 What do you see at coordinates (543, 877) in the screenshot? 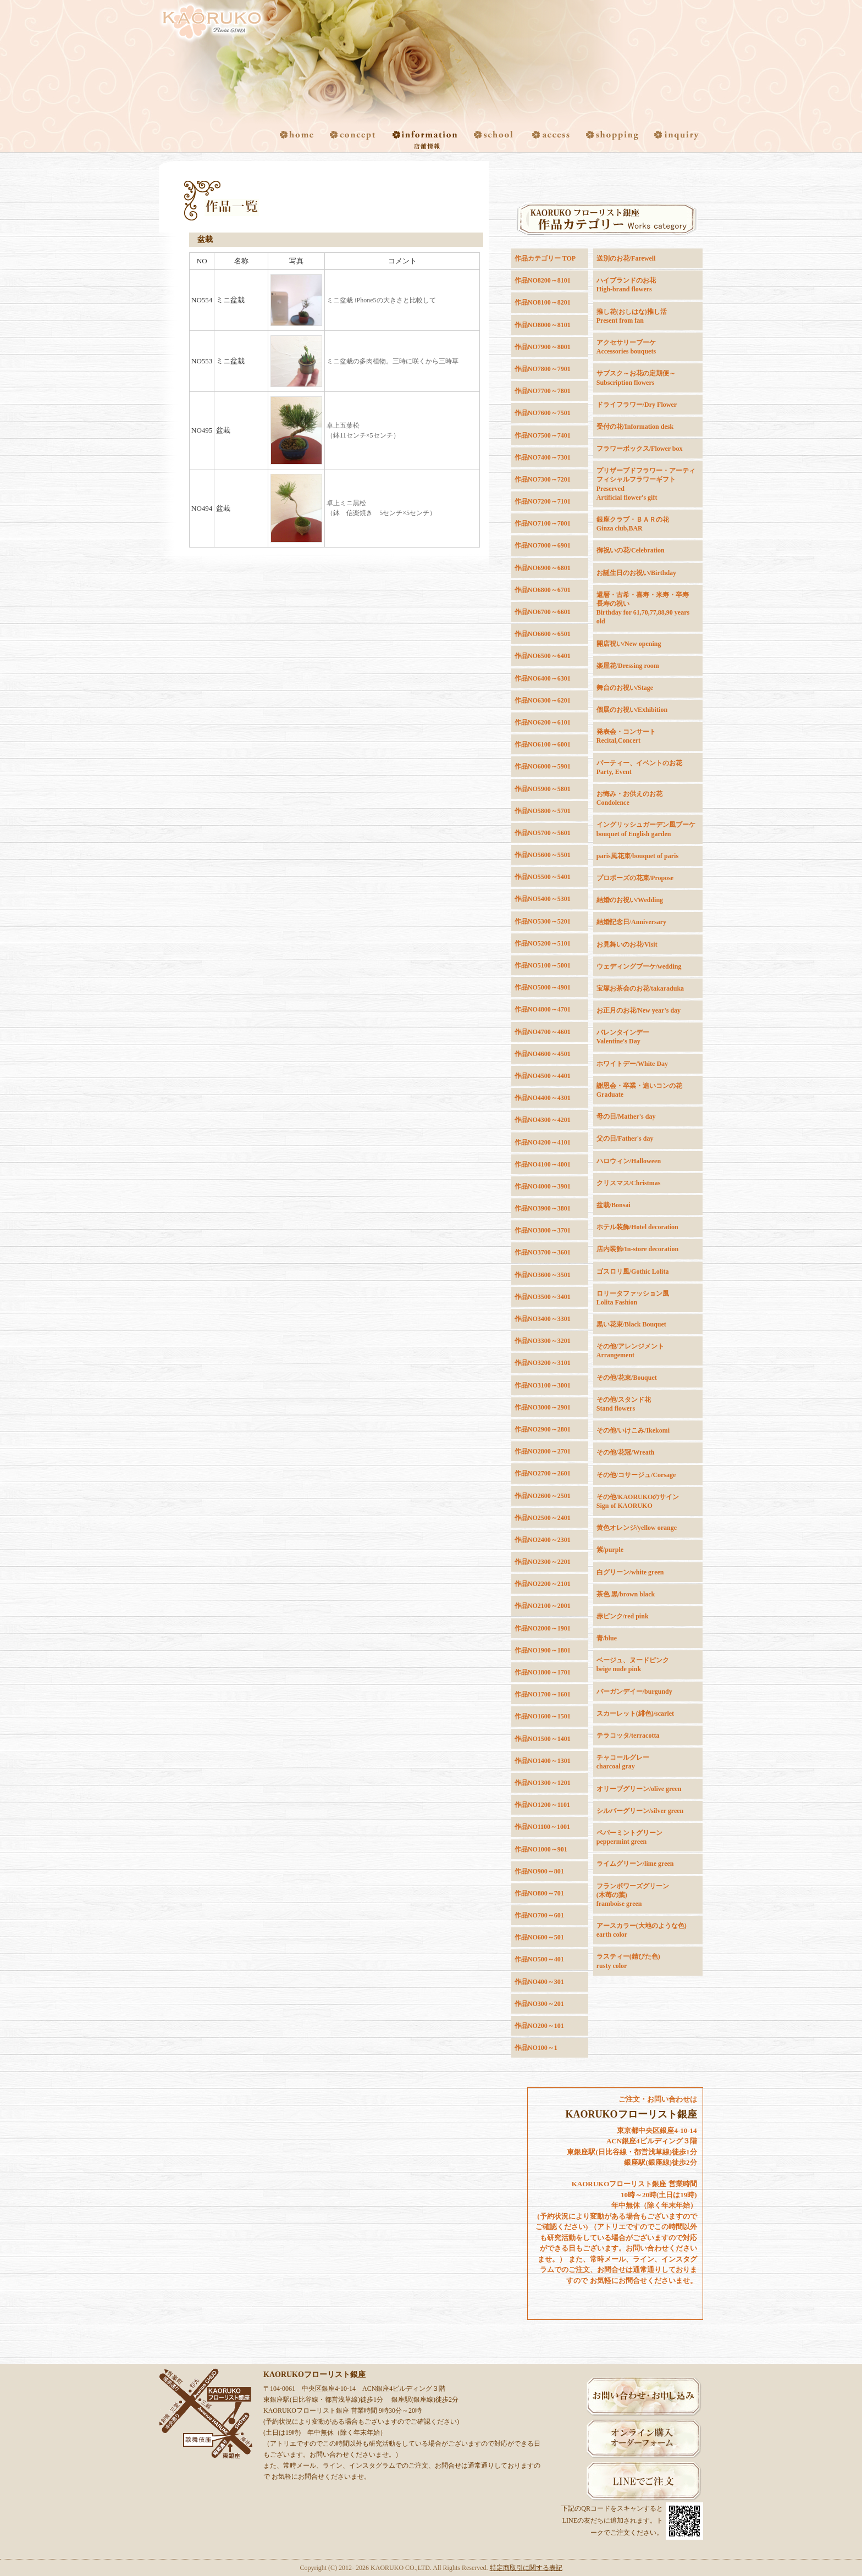
I see `作品NO5500～5401` at bounding box center [543, 877].